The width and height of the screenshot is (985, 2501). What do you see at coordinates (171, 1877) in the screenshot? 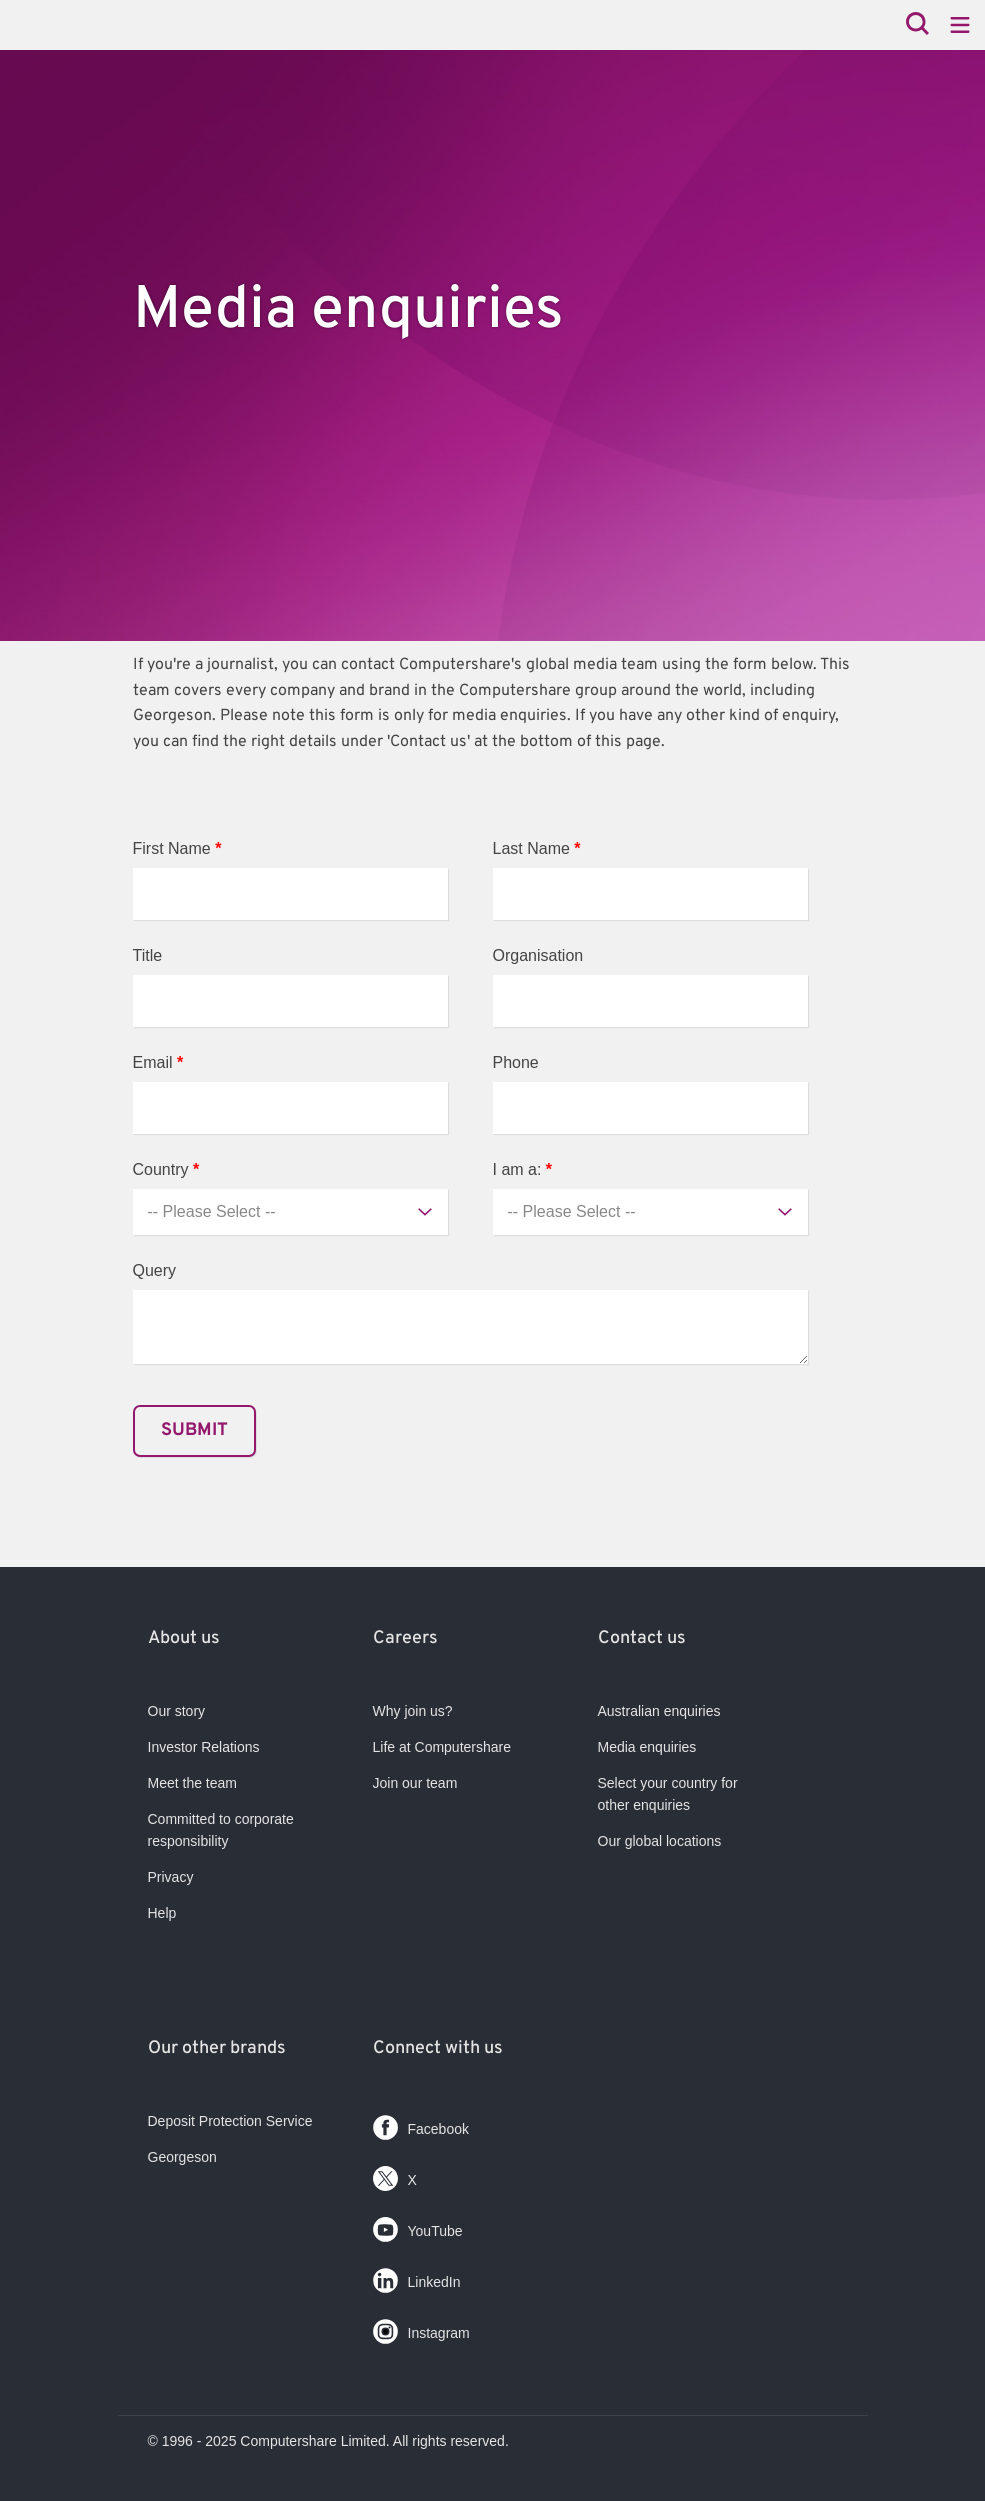
I see `Privacy` at bounding box center [171, 1877].